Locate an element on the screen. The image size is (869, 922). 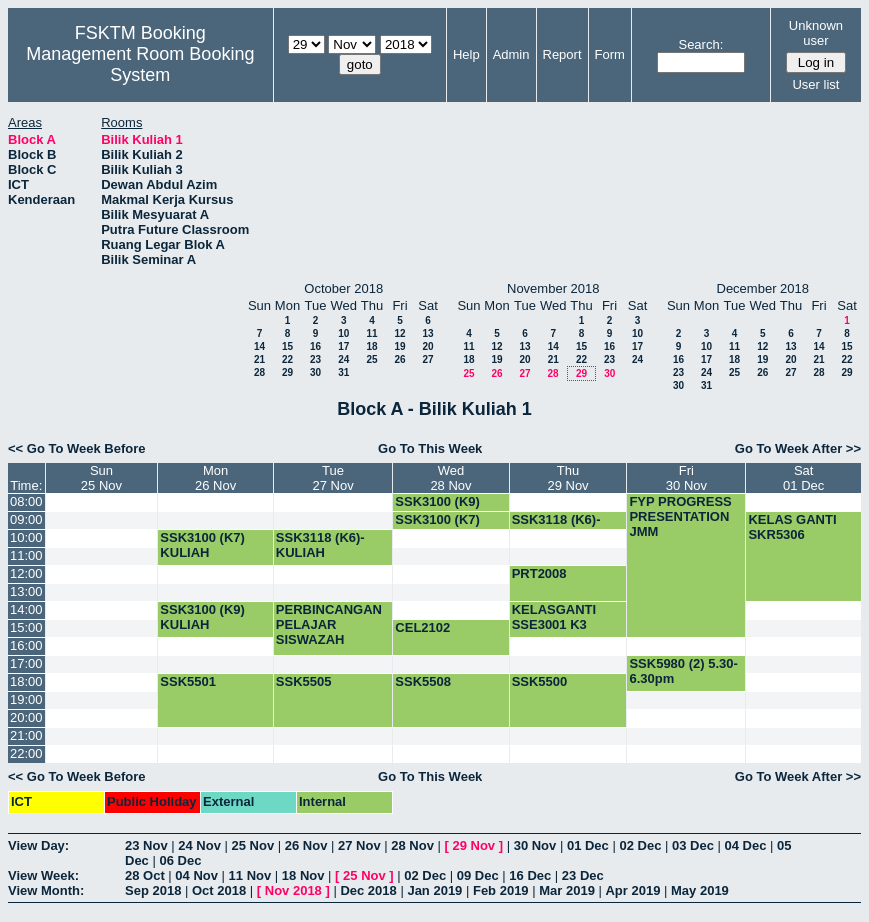
User list is located at coordinates (815, 84).